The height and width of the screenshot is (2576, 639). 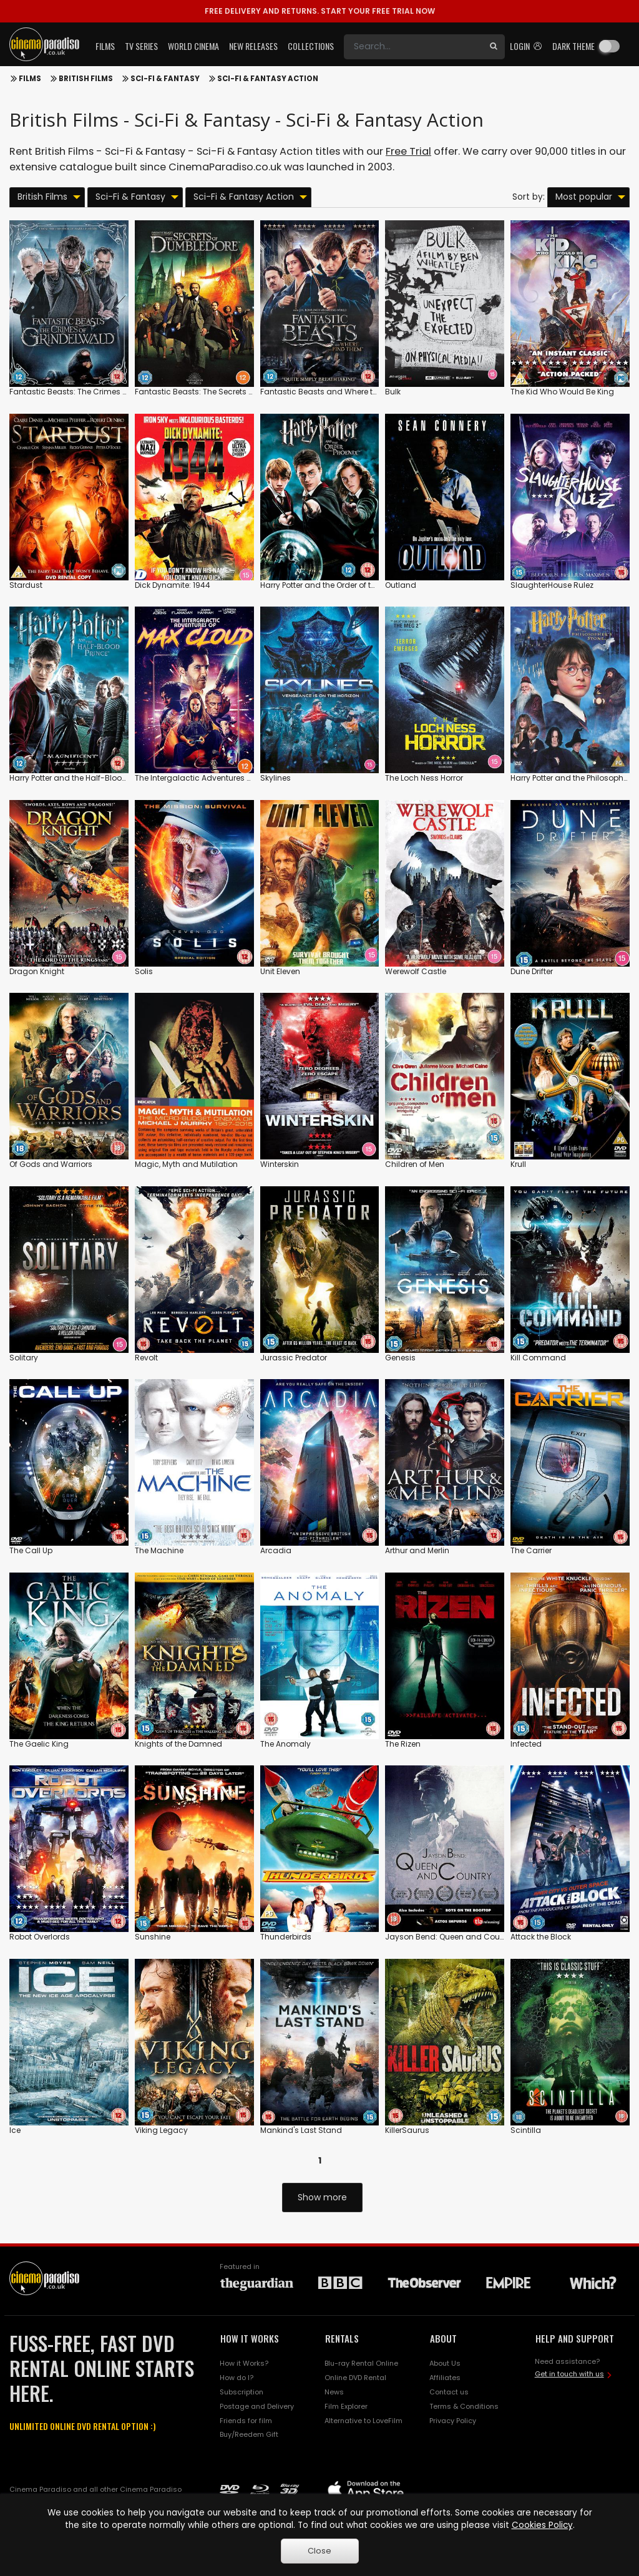 What do you see at coordinates (319, 2550) in the screenshot?
I see `Close` at bounding box center [319, 2550].